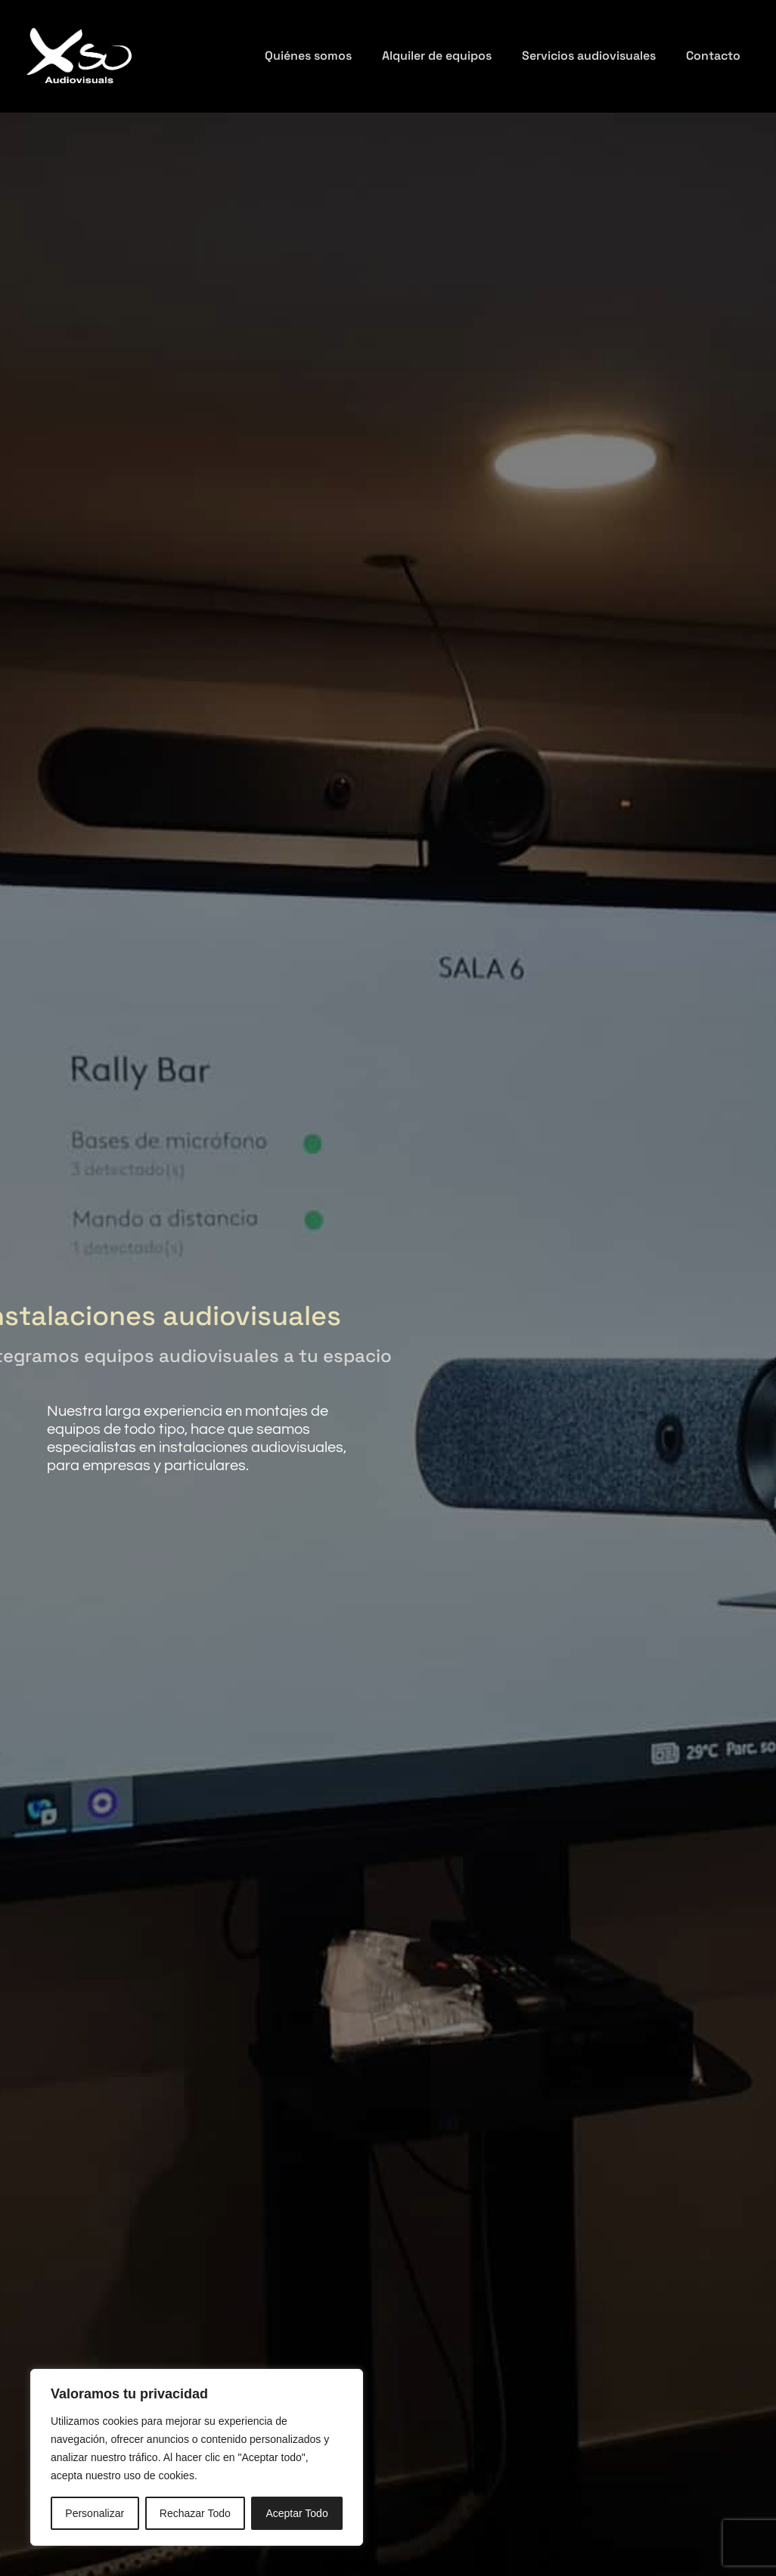 The image size is (776, 2576). What do you see at coordinates (195, 2513) in the screenshot?
I see `Rechazar Todo` at bounding box center [195, 2513].